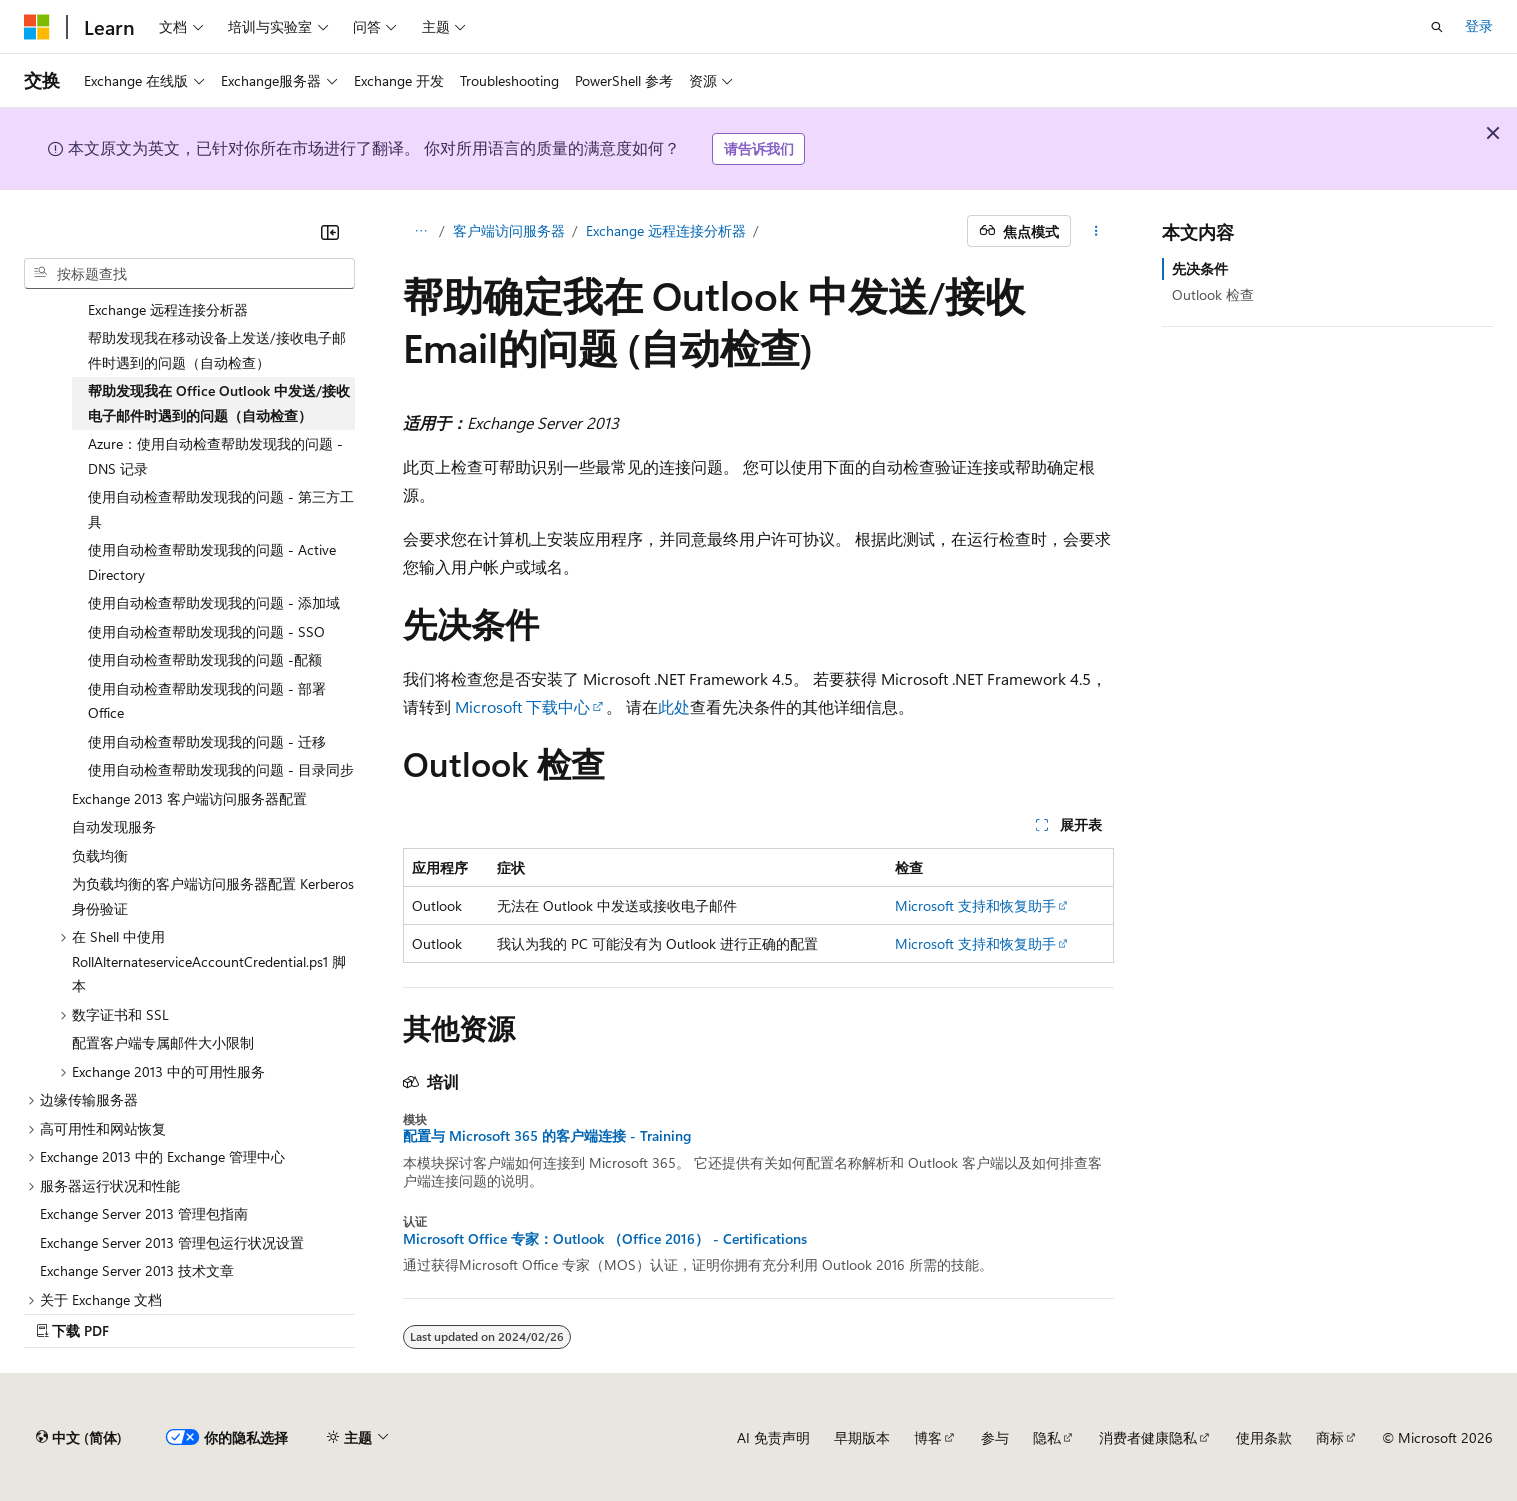 The image size is (1517, 1501). What do you see at coordinates (928, 1437) in the screenshot?
I see `博客` at bounding box center [928, 1437].